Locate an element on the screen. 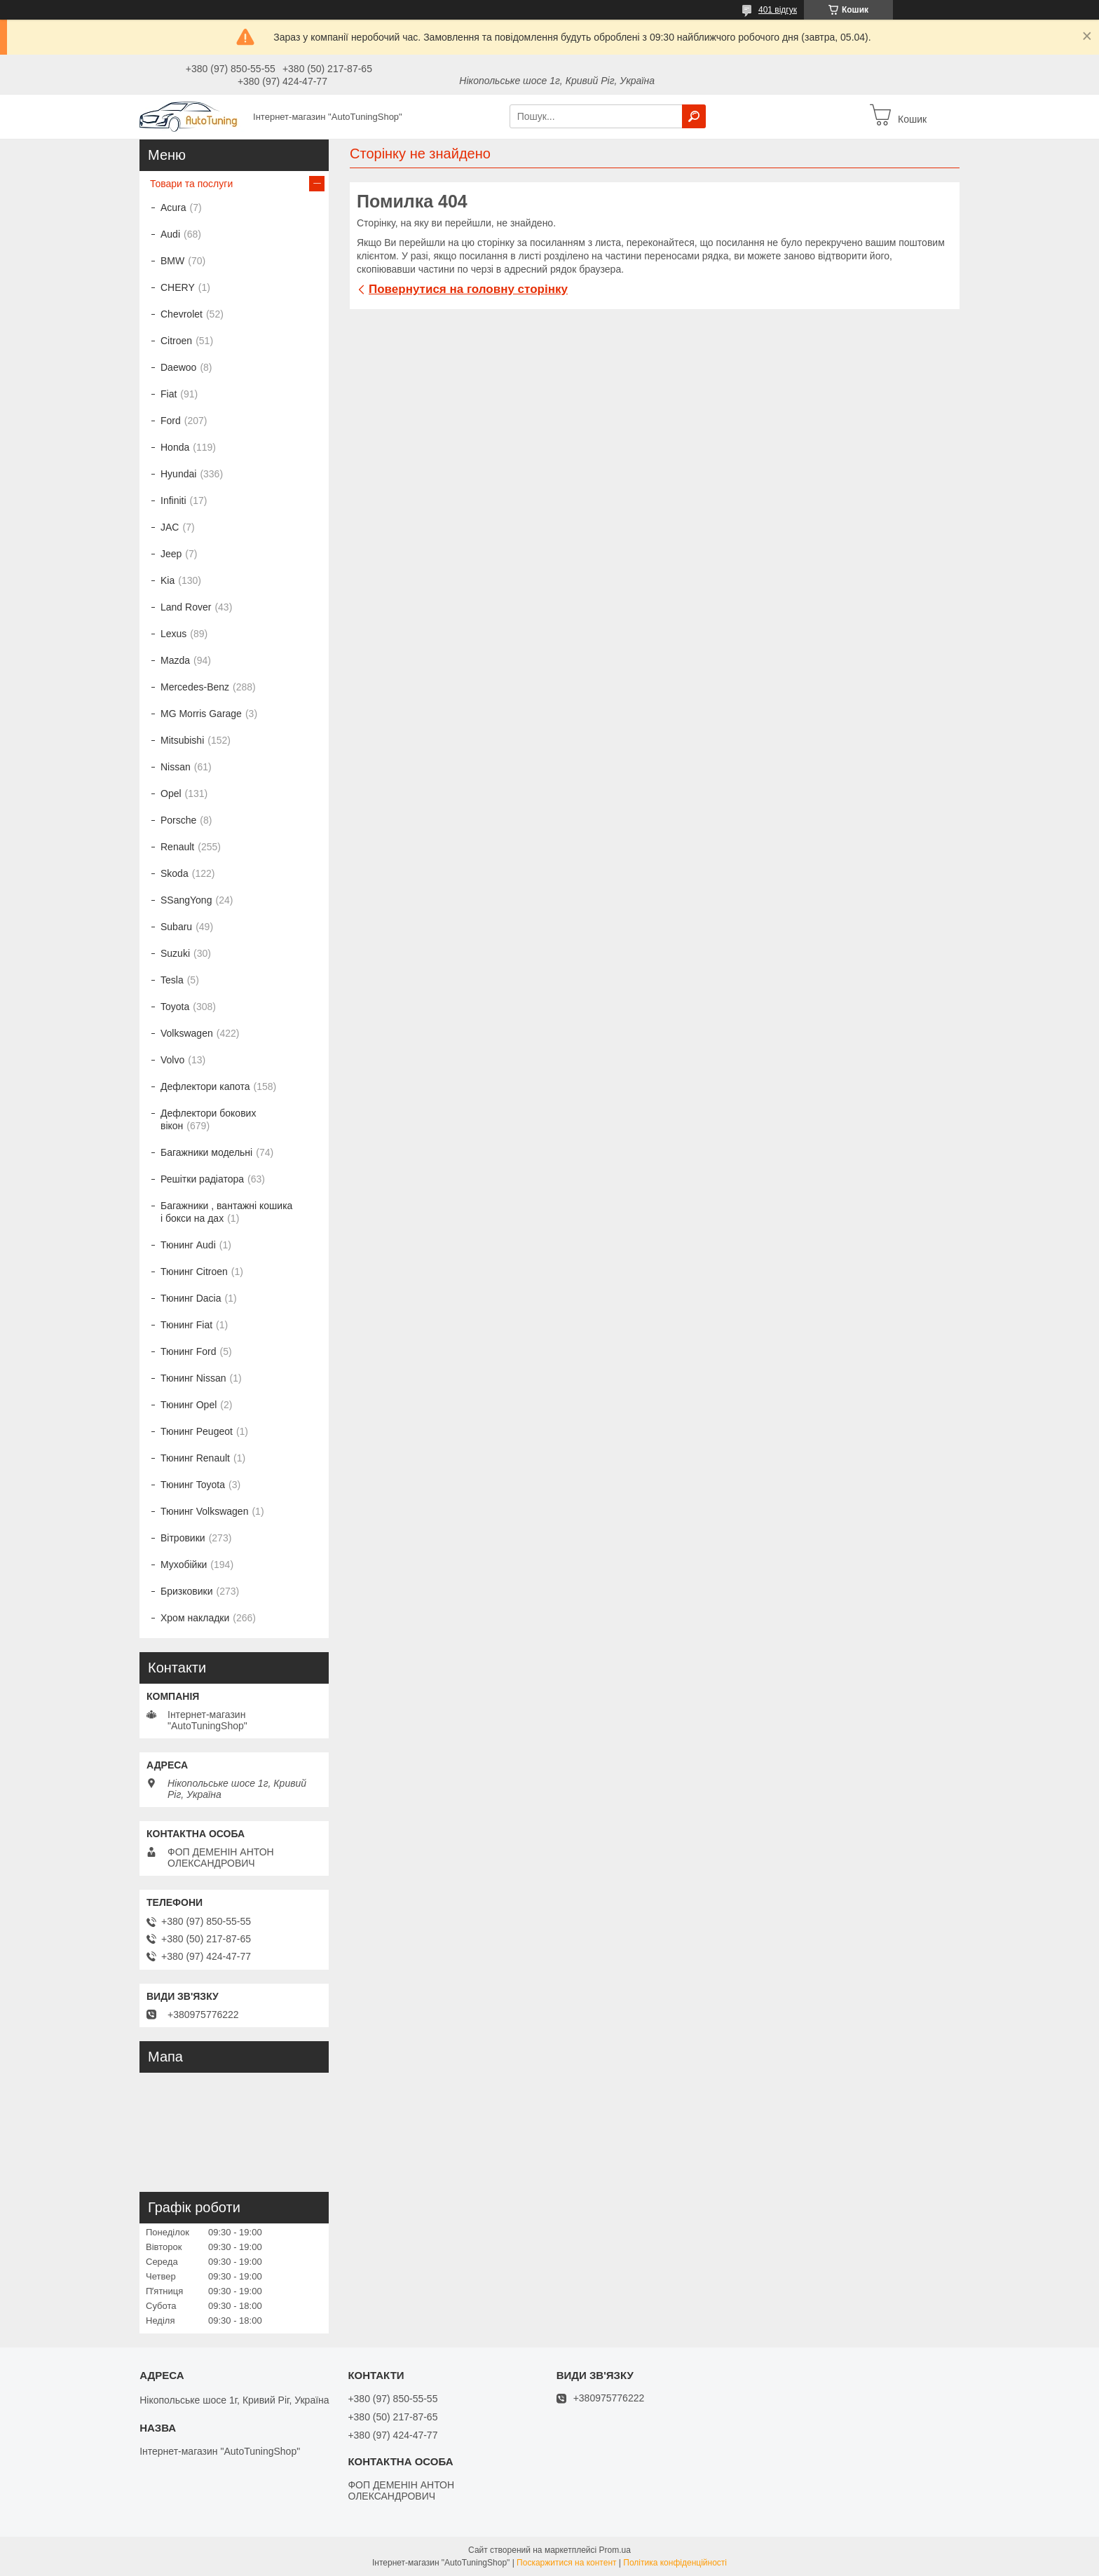 The image size is (1099, 2576). Skoda is located at coordinates (175, 873).